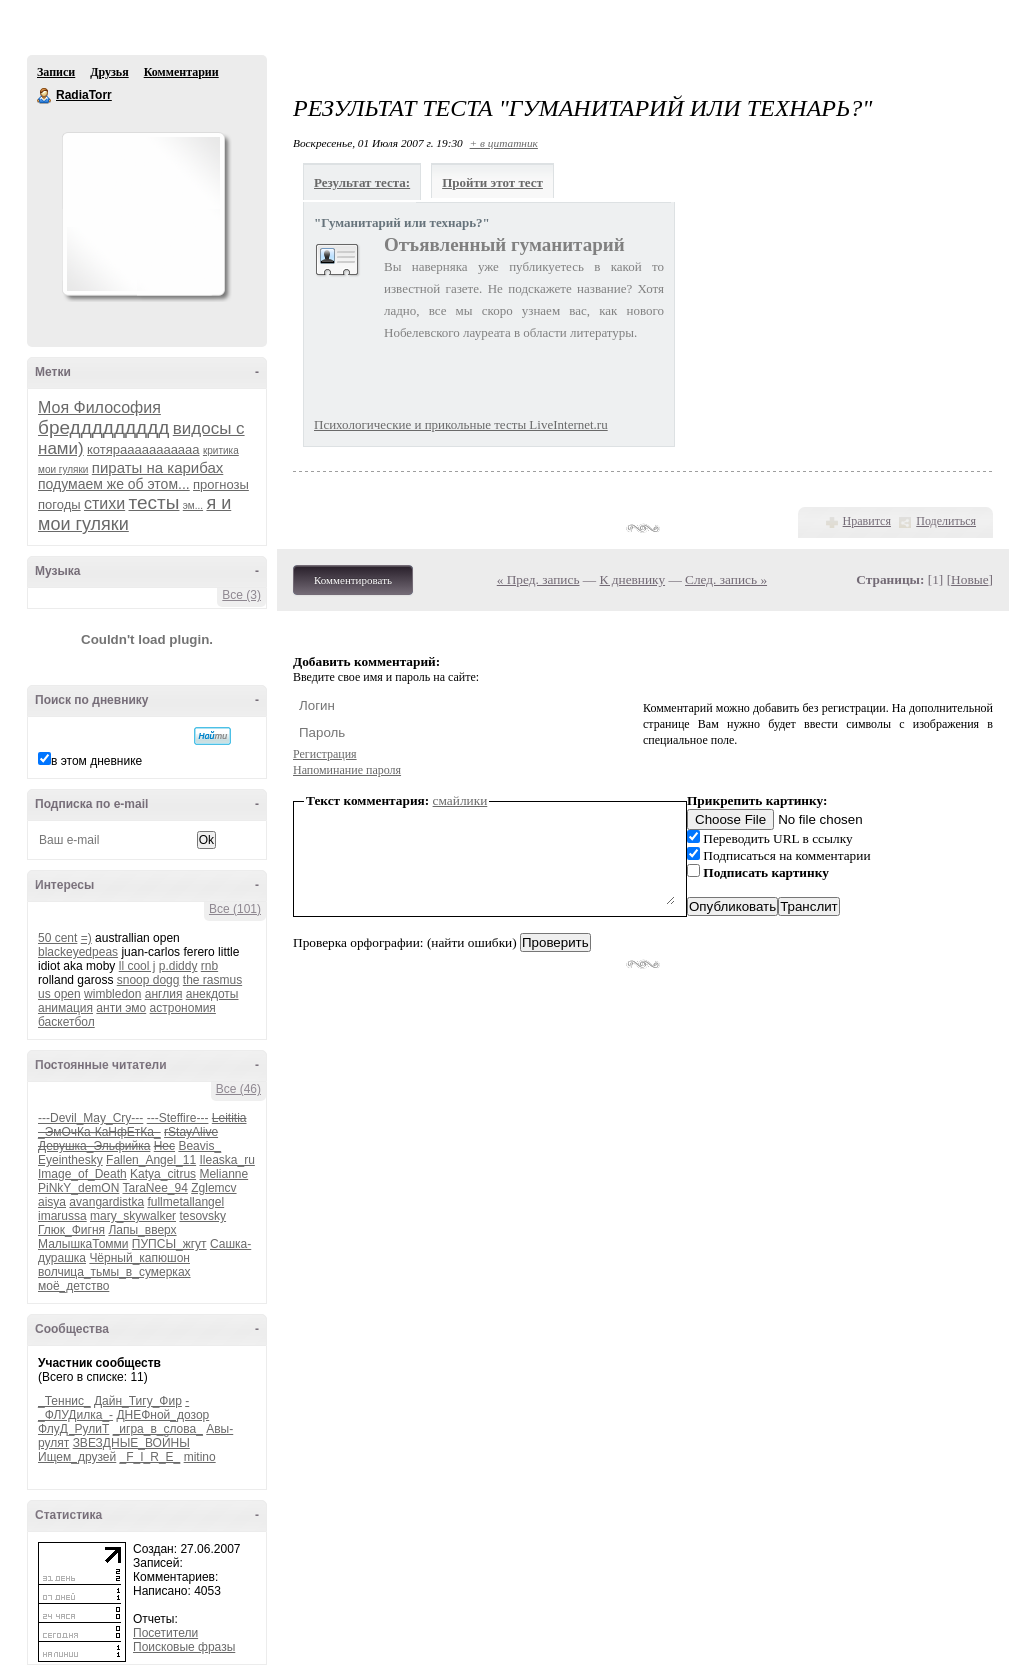 This screenshot has height=1665, width=1024. Describe the element at coordinates (86, 938) in the screenshot. I see `=)` at that location.